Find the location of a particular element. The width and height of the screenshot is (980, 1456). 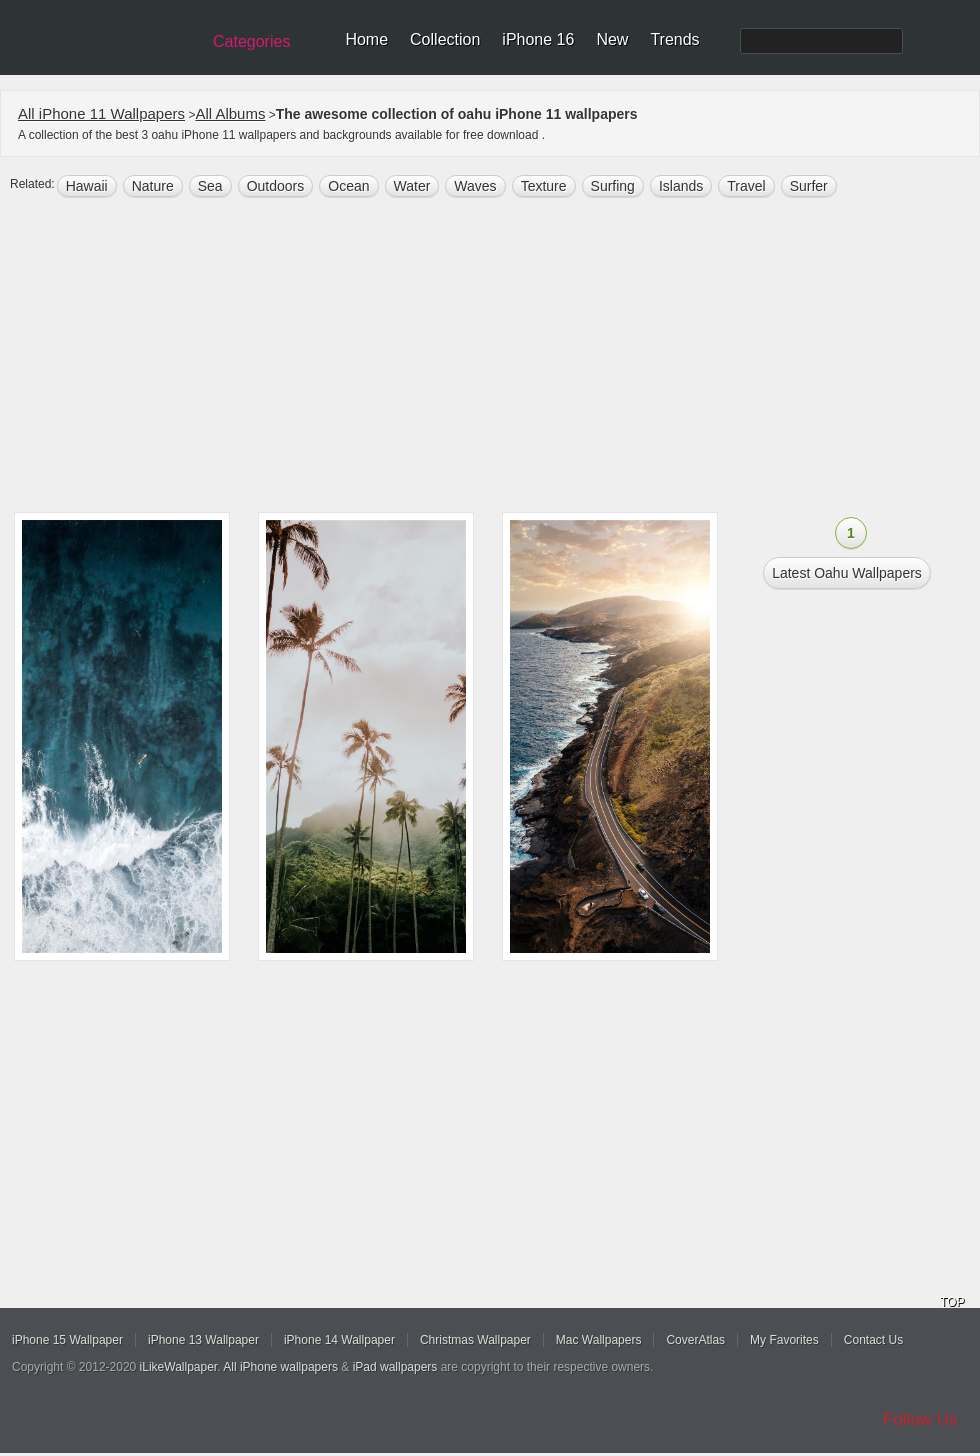

Travel is located at coordinates (746, 186).